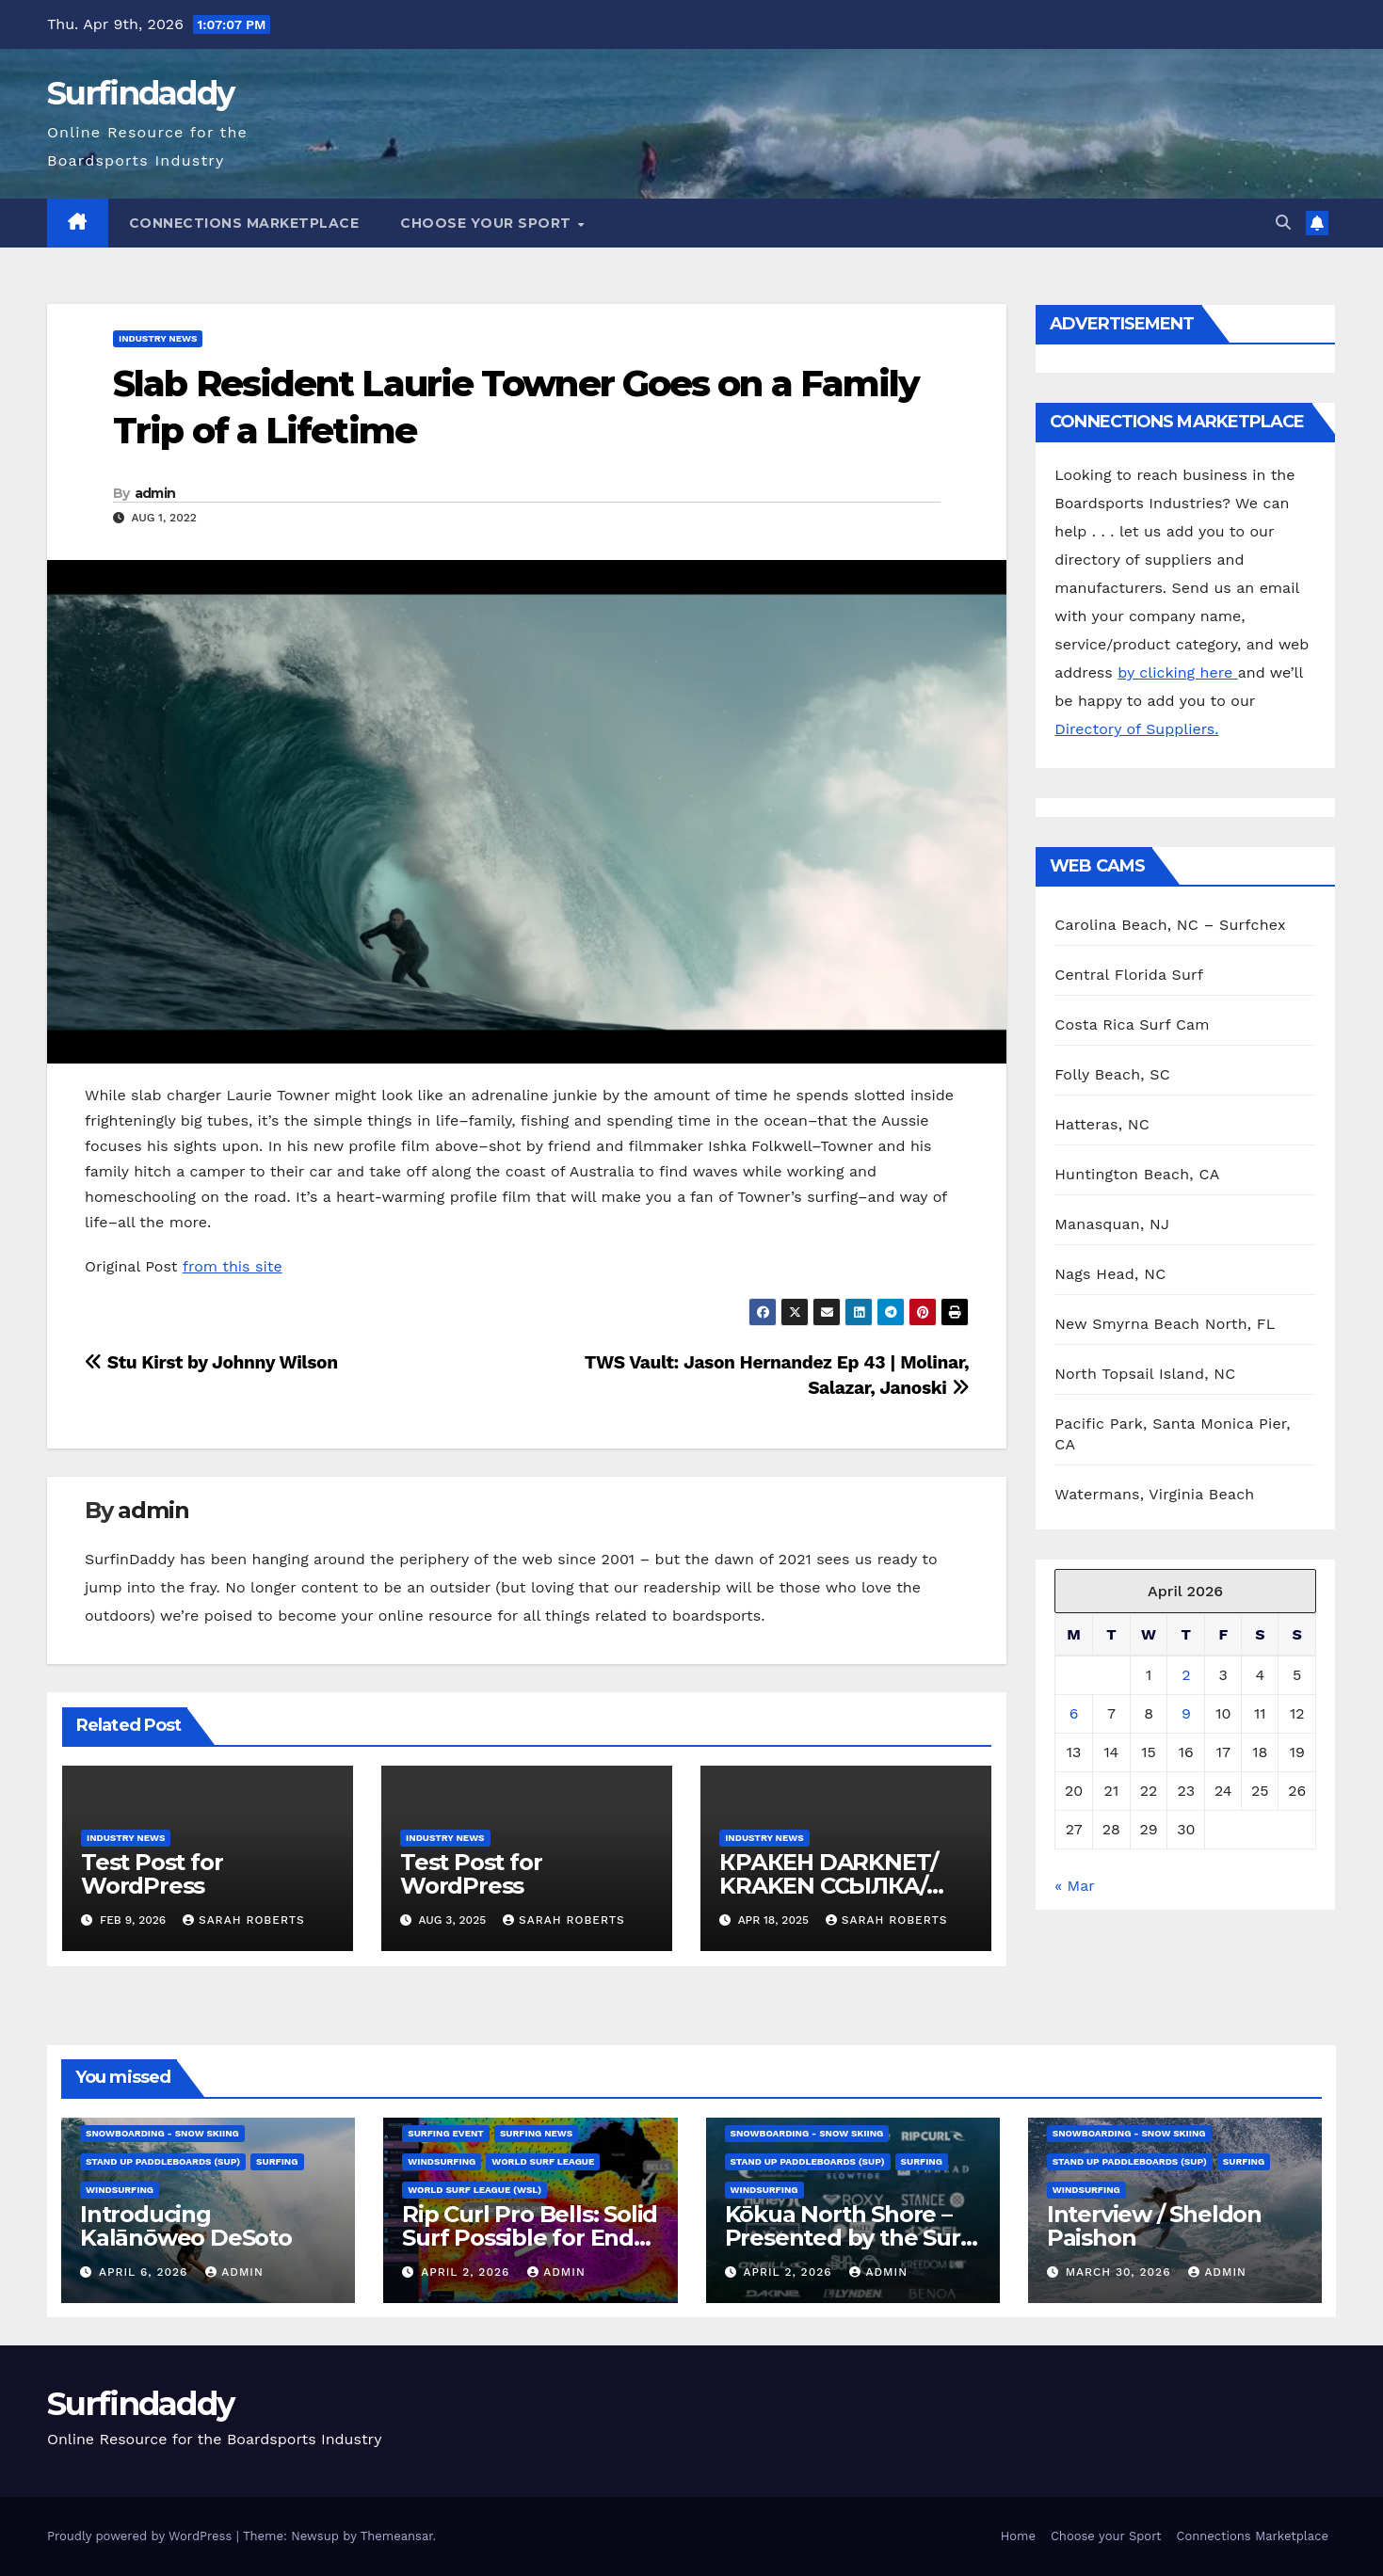  Describe the element at coordinates (1121, 2272) in the screenshot. I see `March 30, 2026` at that location.